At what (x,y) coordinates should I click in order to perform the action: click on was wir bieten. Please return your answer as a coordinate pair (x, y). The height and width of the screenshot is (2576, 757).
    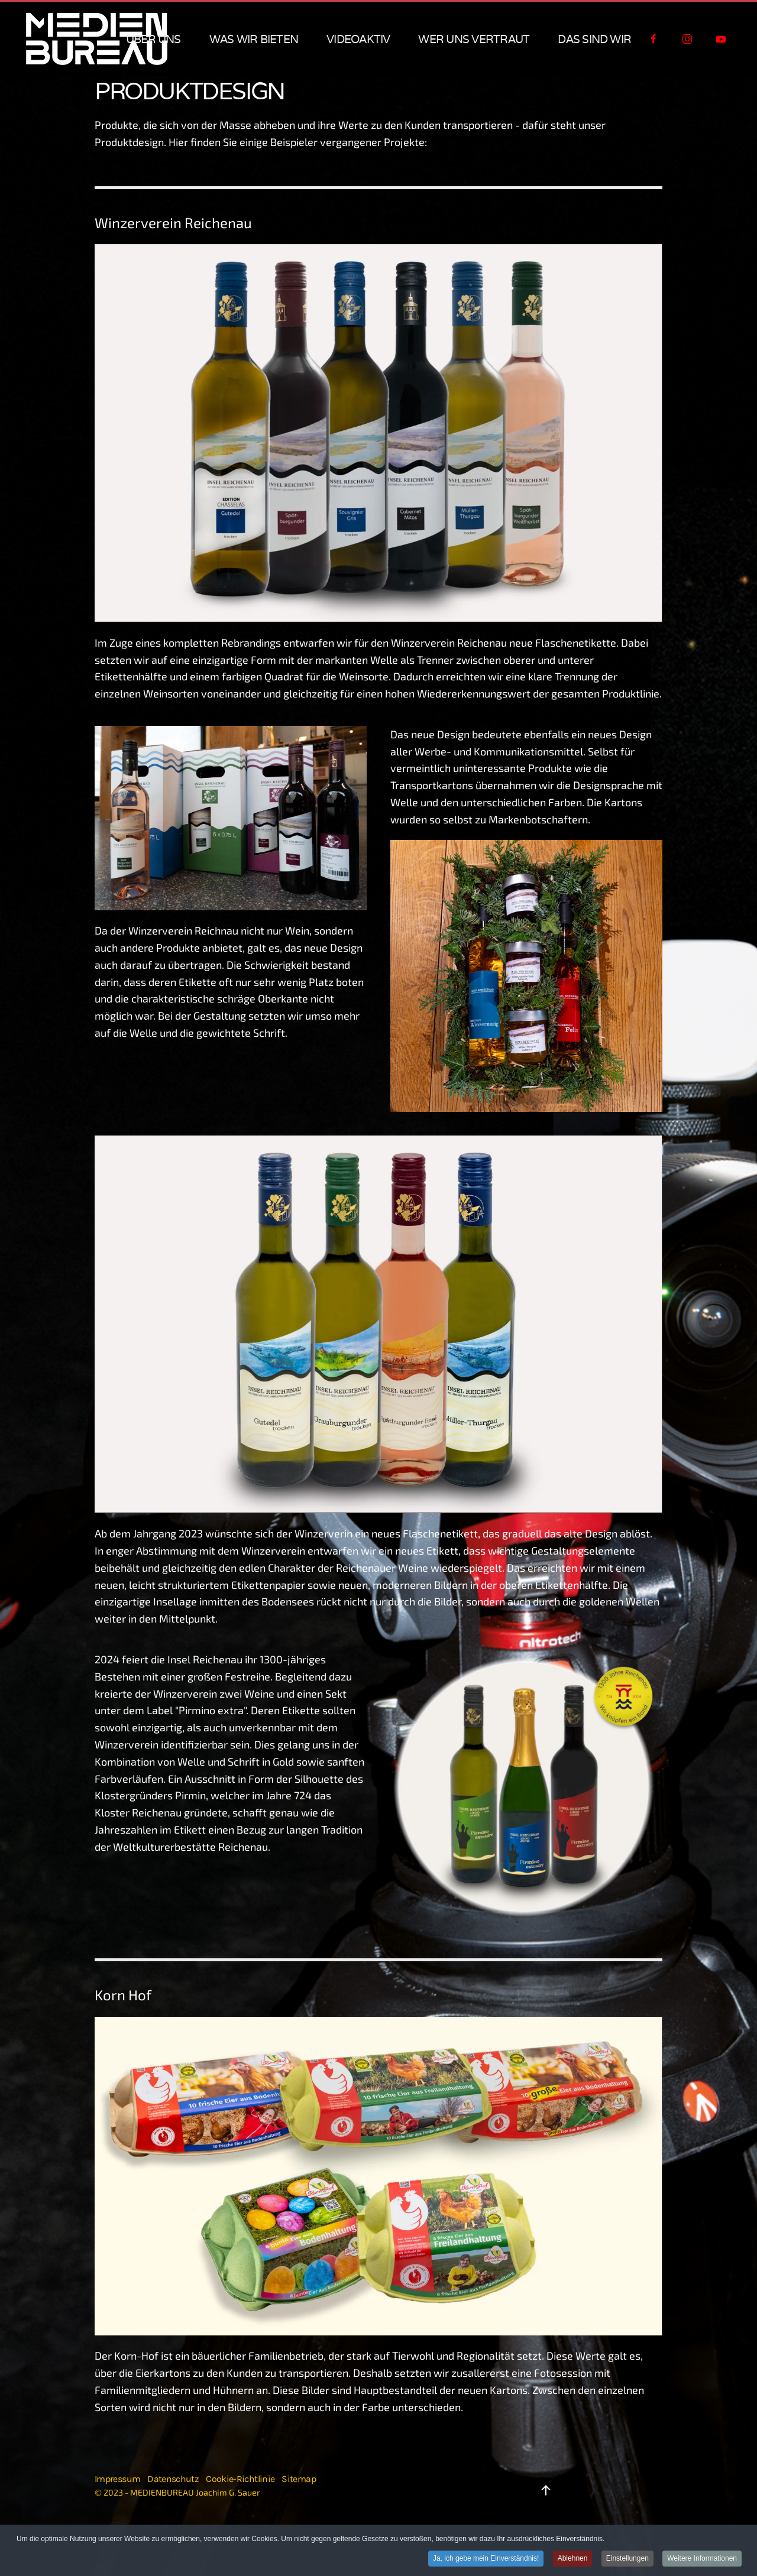
    Looking at the image, I should click on (253, 39).